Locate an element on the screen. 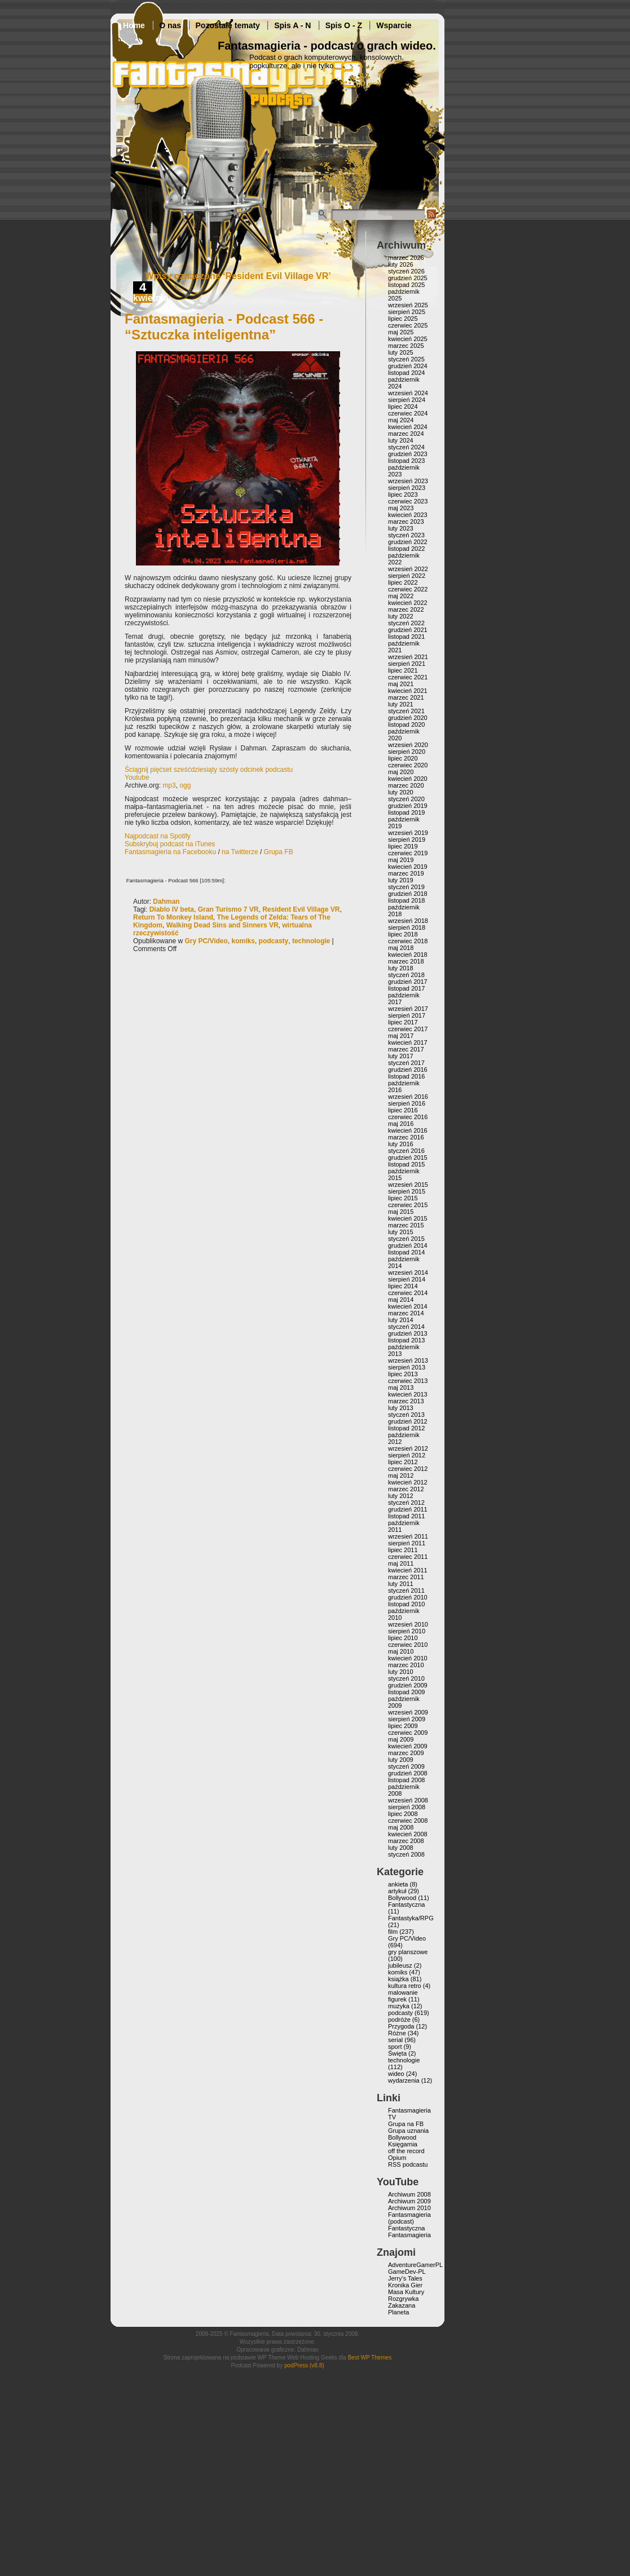 The image size is (630, 2576). grudzień 2016 is located at coordinates (408, 1069).